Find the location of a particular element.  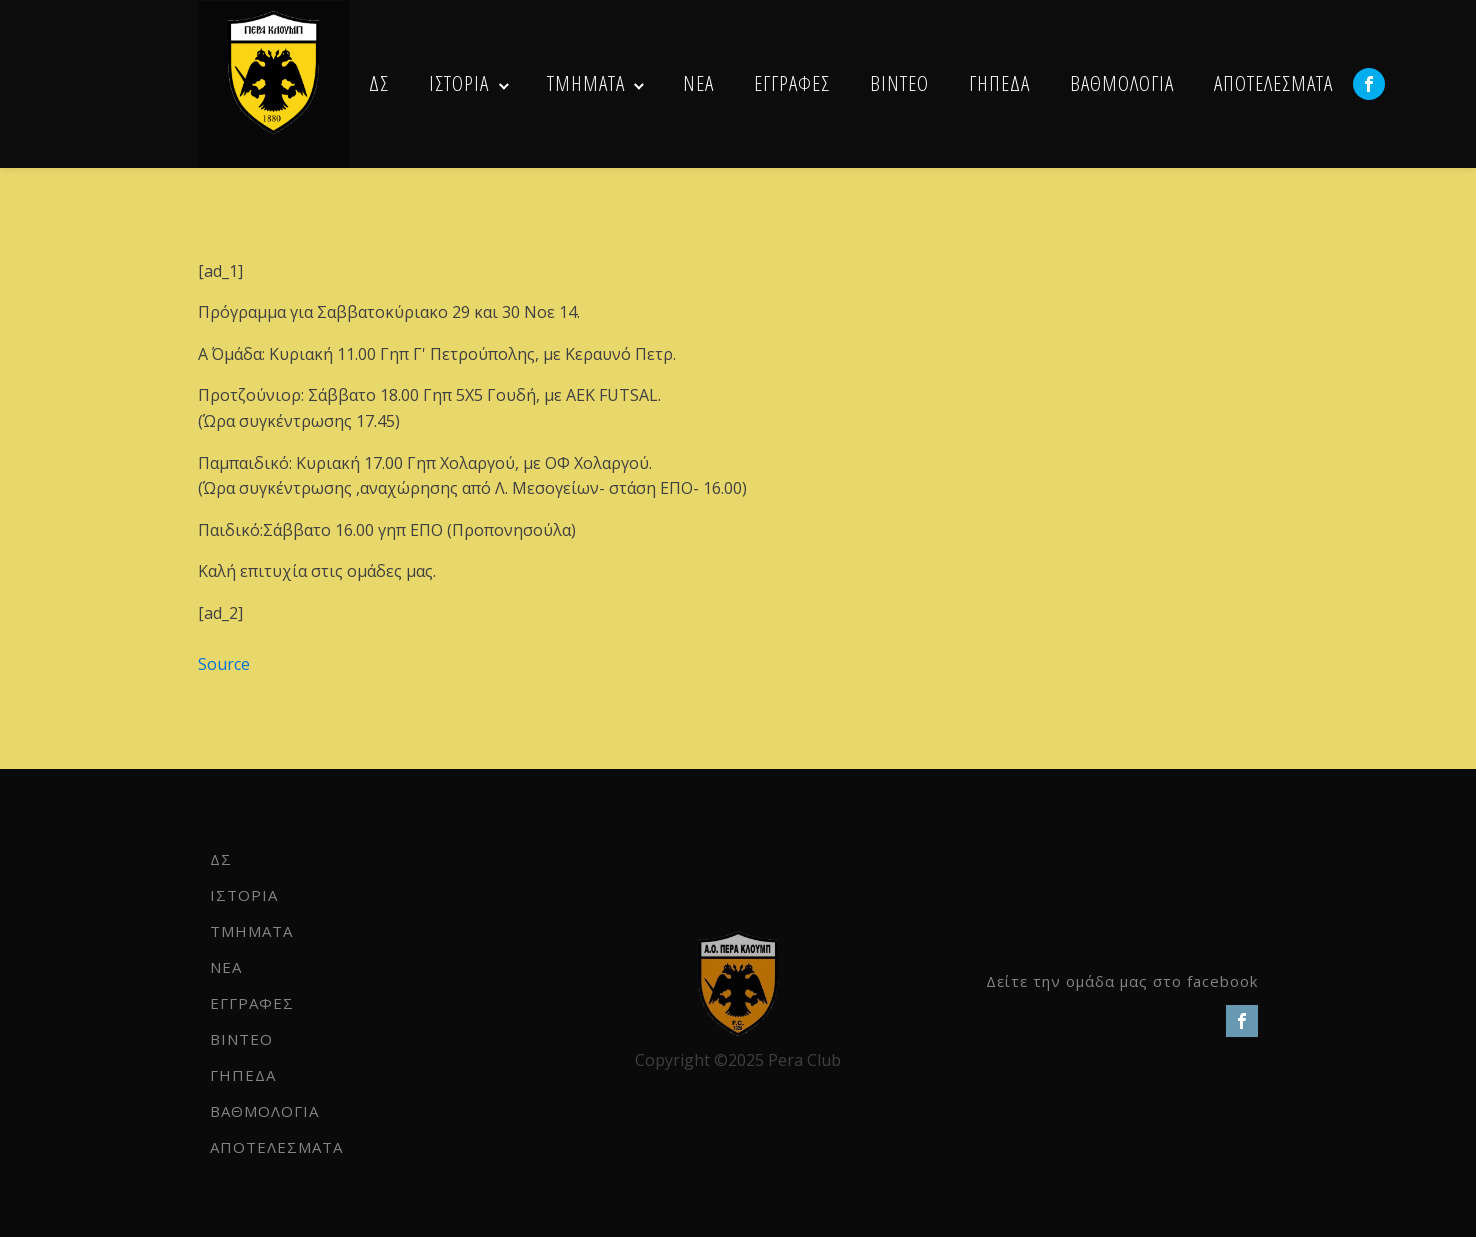

NEA is located at coordinates (698, 83).